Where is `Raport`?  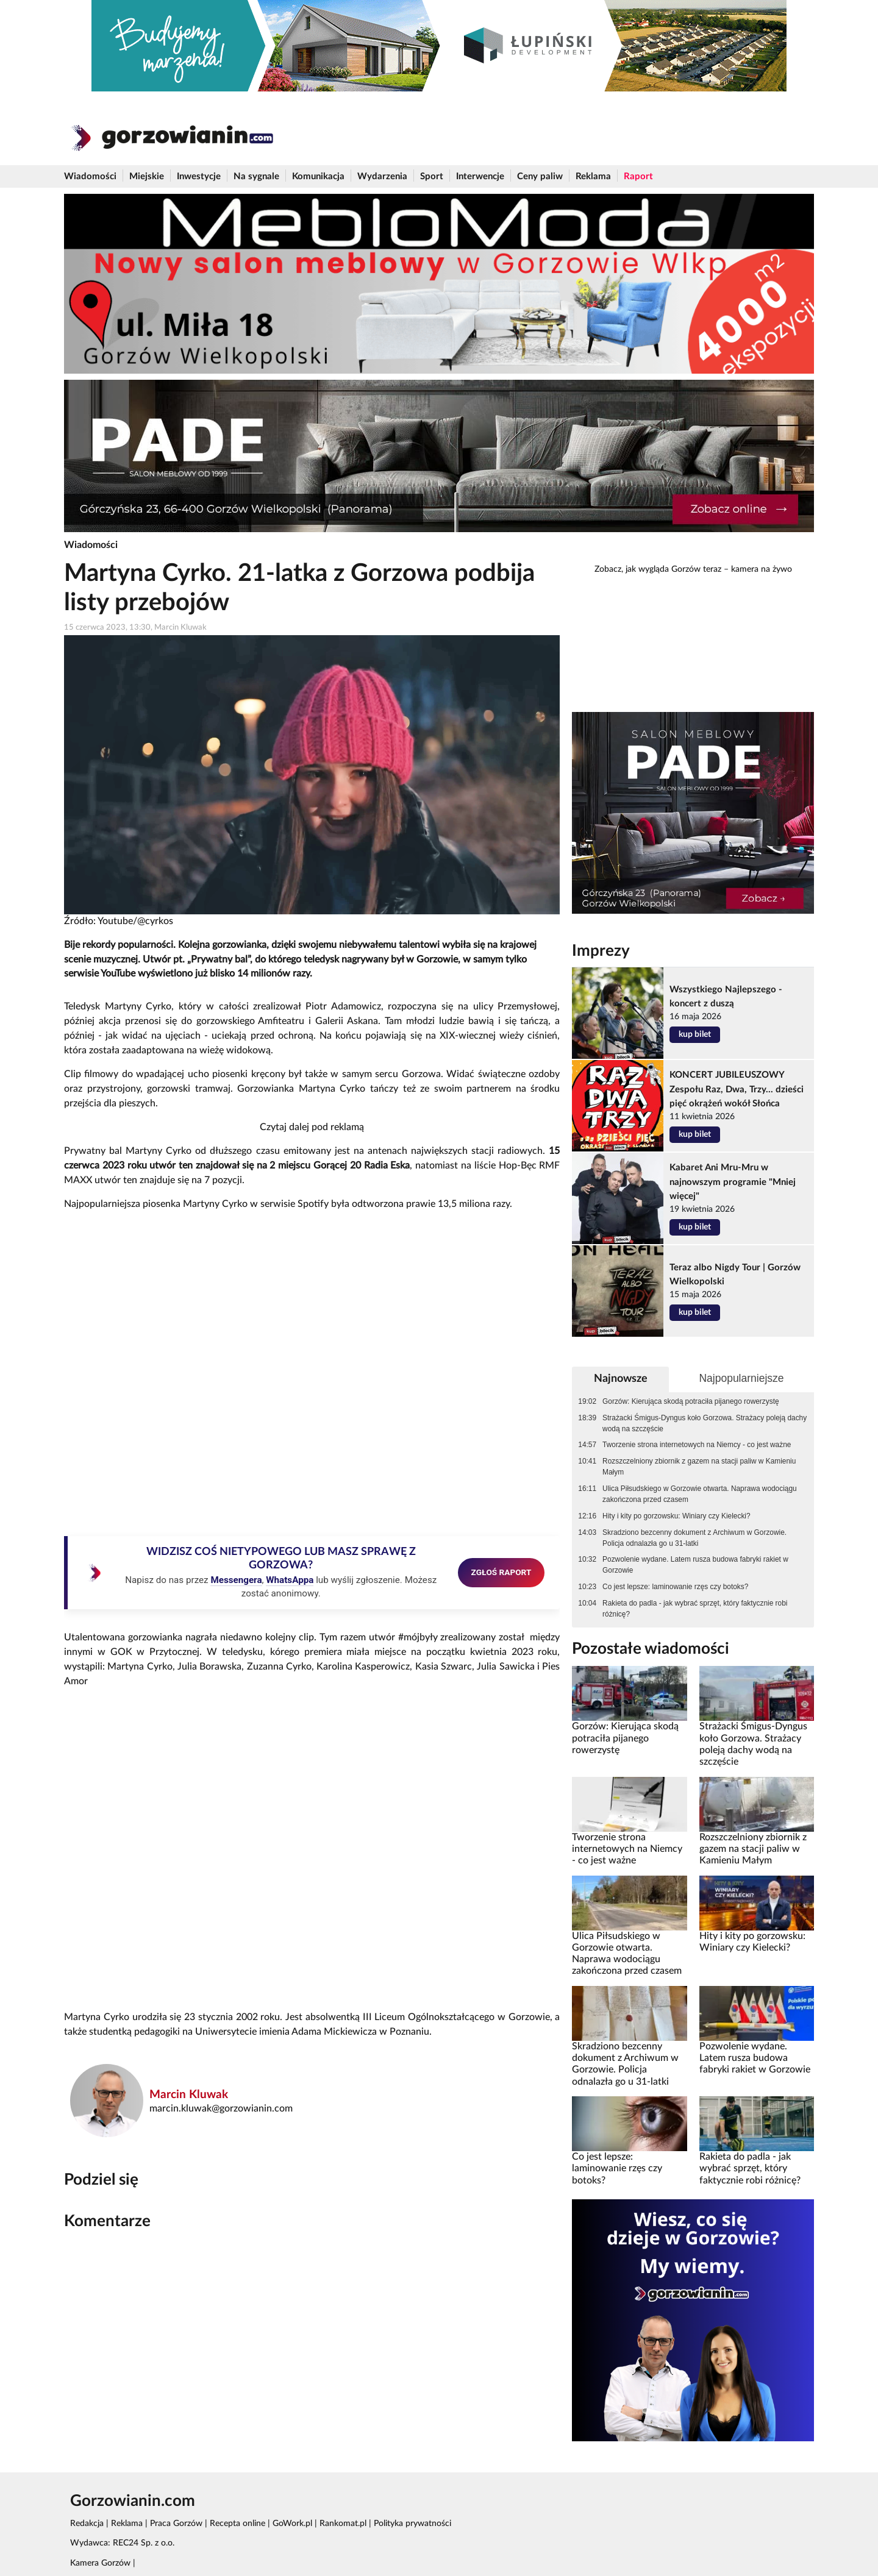 Raport is located at coordinates (638, 176).